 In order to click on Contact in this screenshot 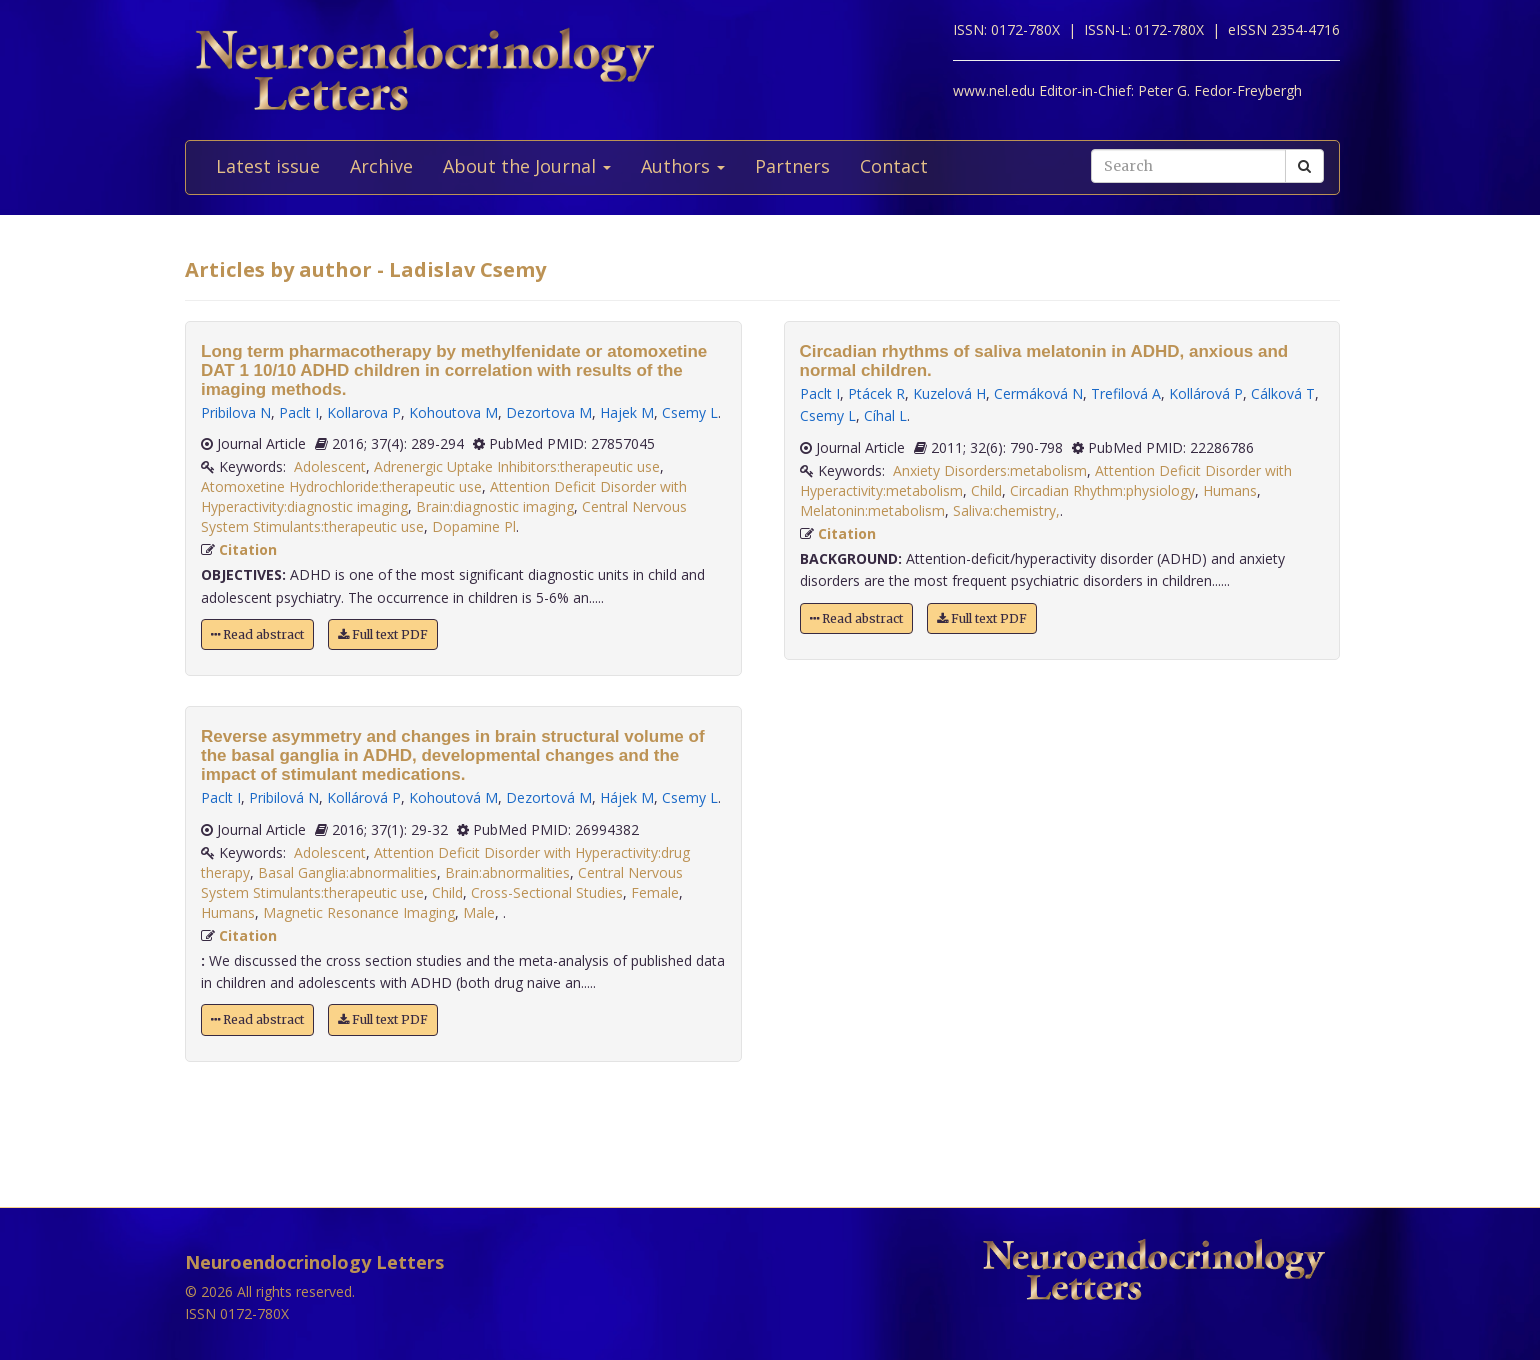, I will do `click(894, 166)`.